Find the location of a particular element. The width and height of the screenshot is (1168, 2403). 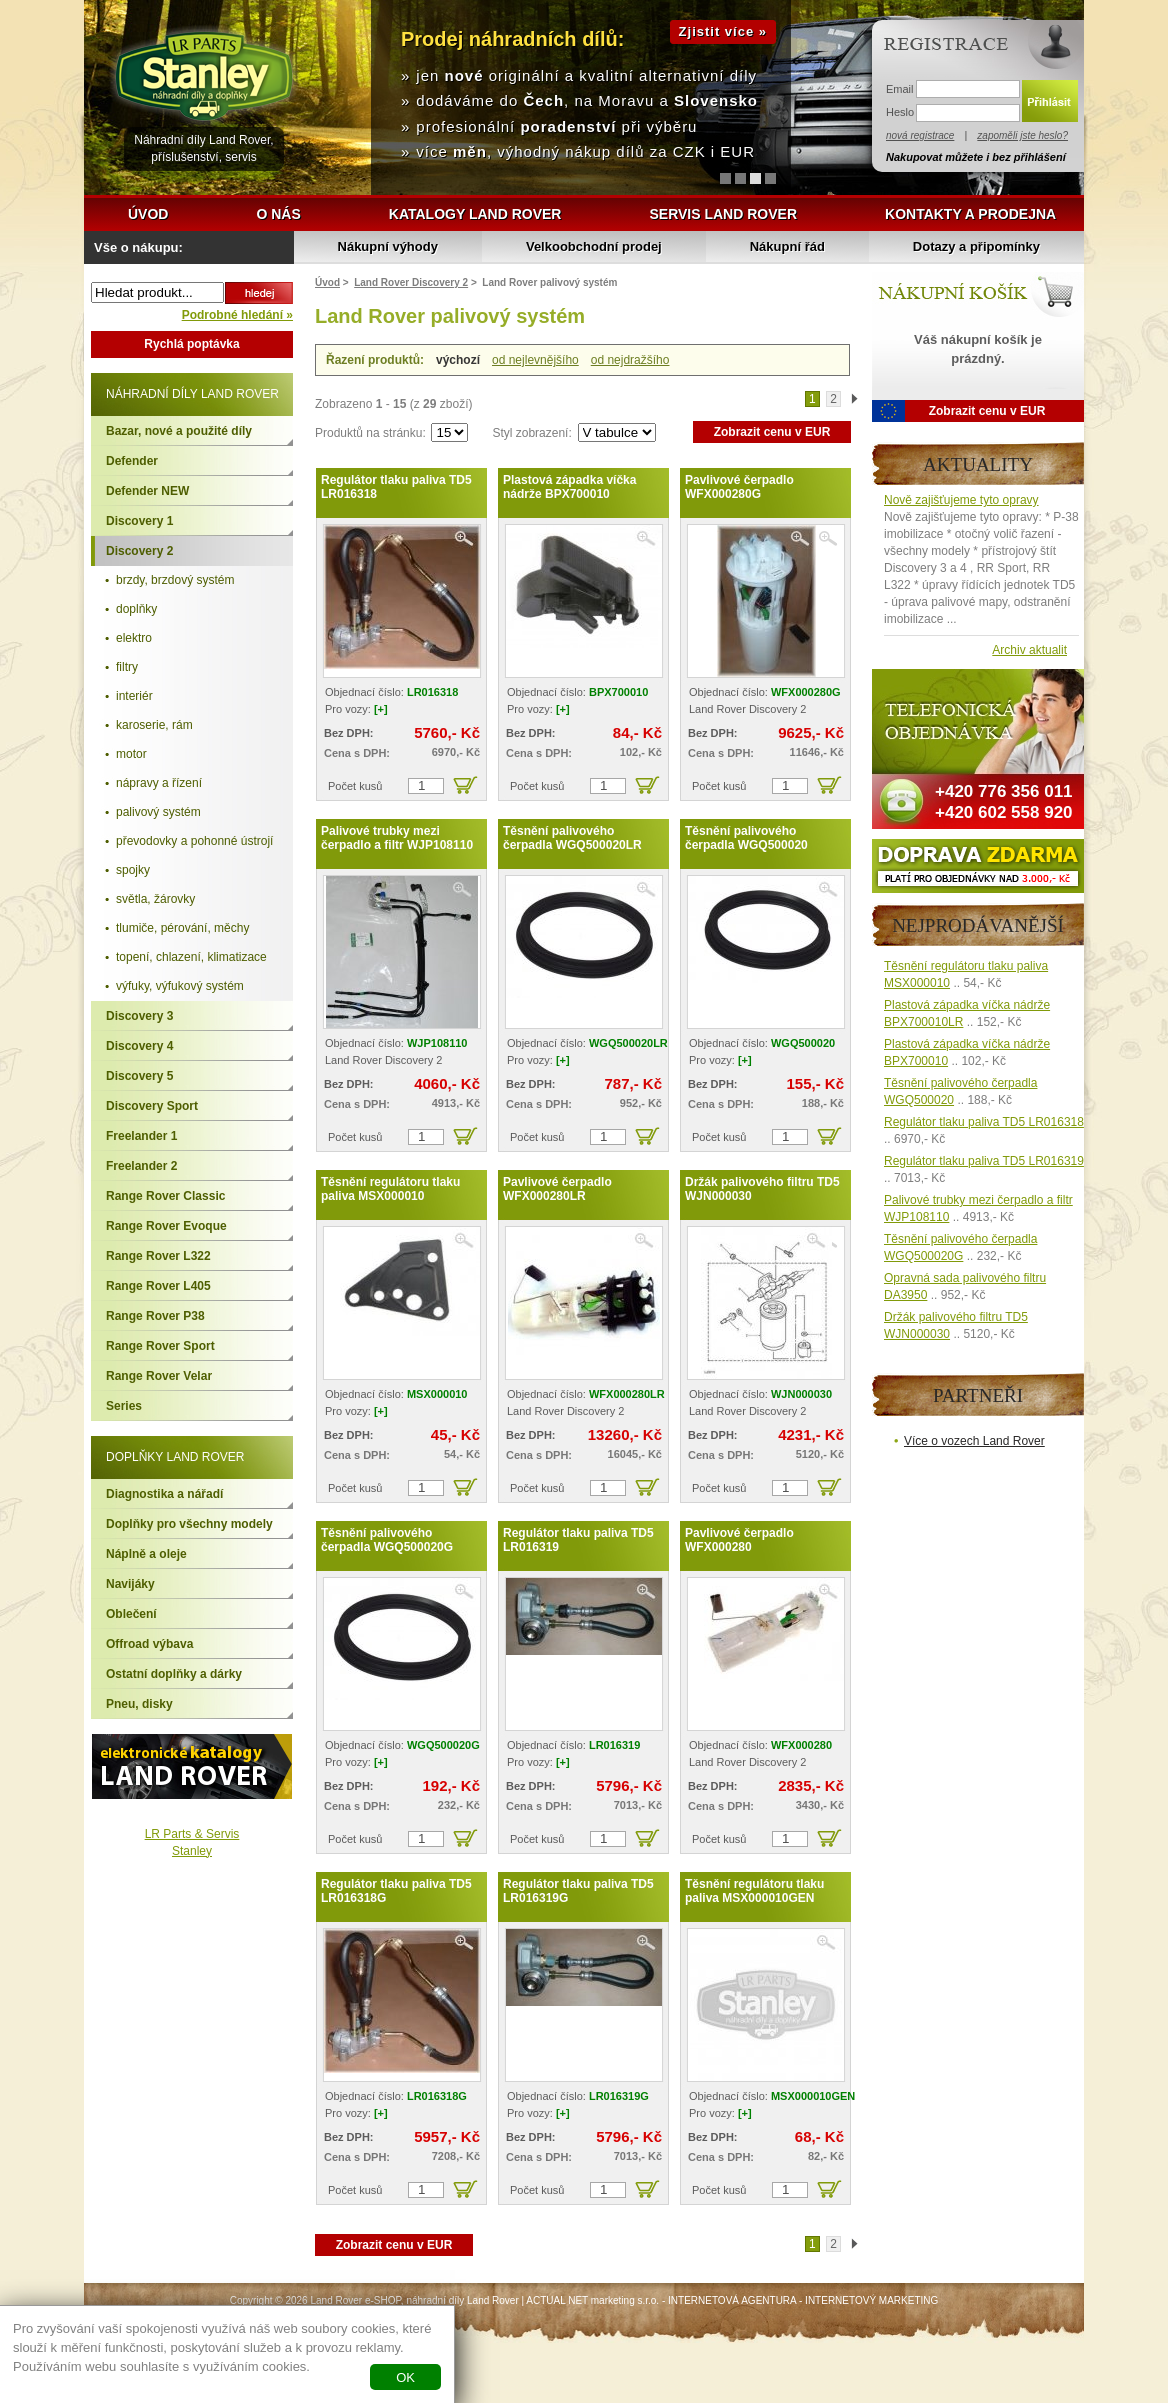

Držák palivového filtru TD5 WJN000030 is located at coordinates (762, 1189).